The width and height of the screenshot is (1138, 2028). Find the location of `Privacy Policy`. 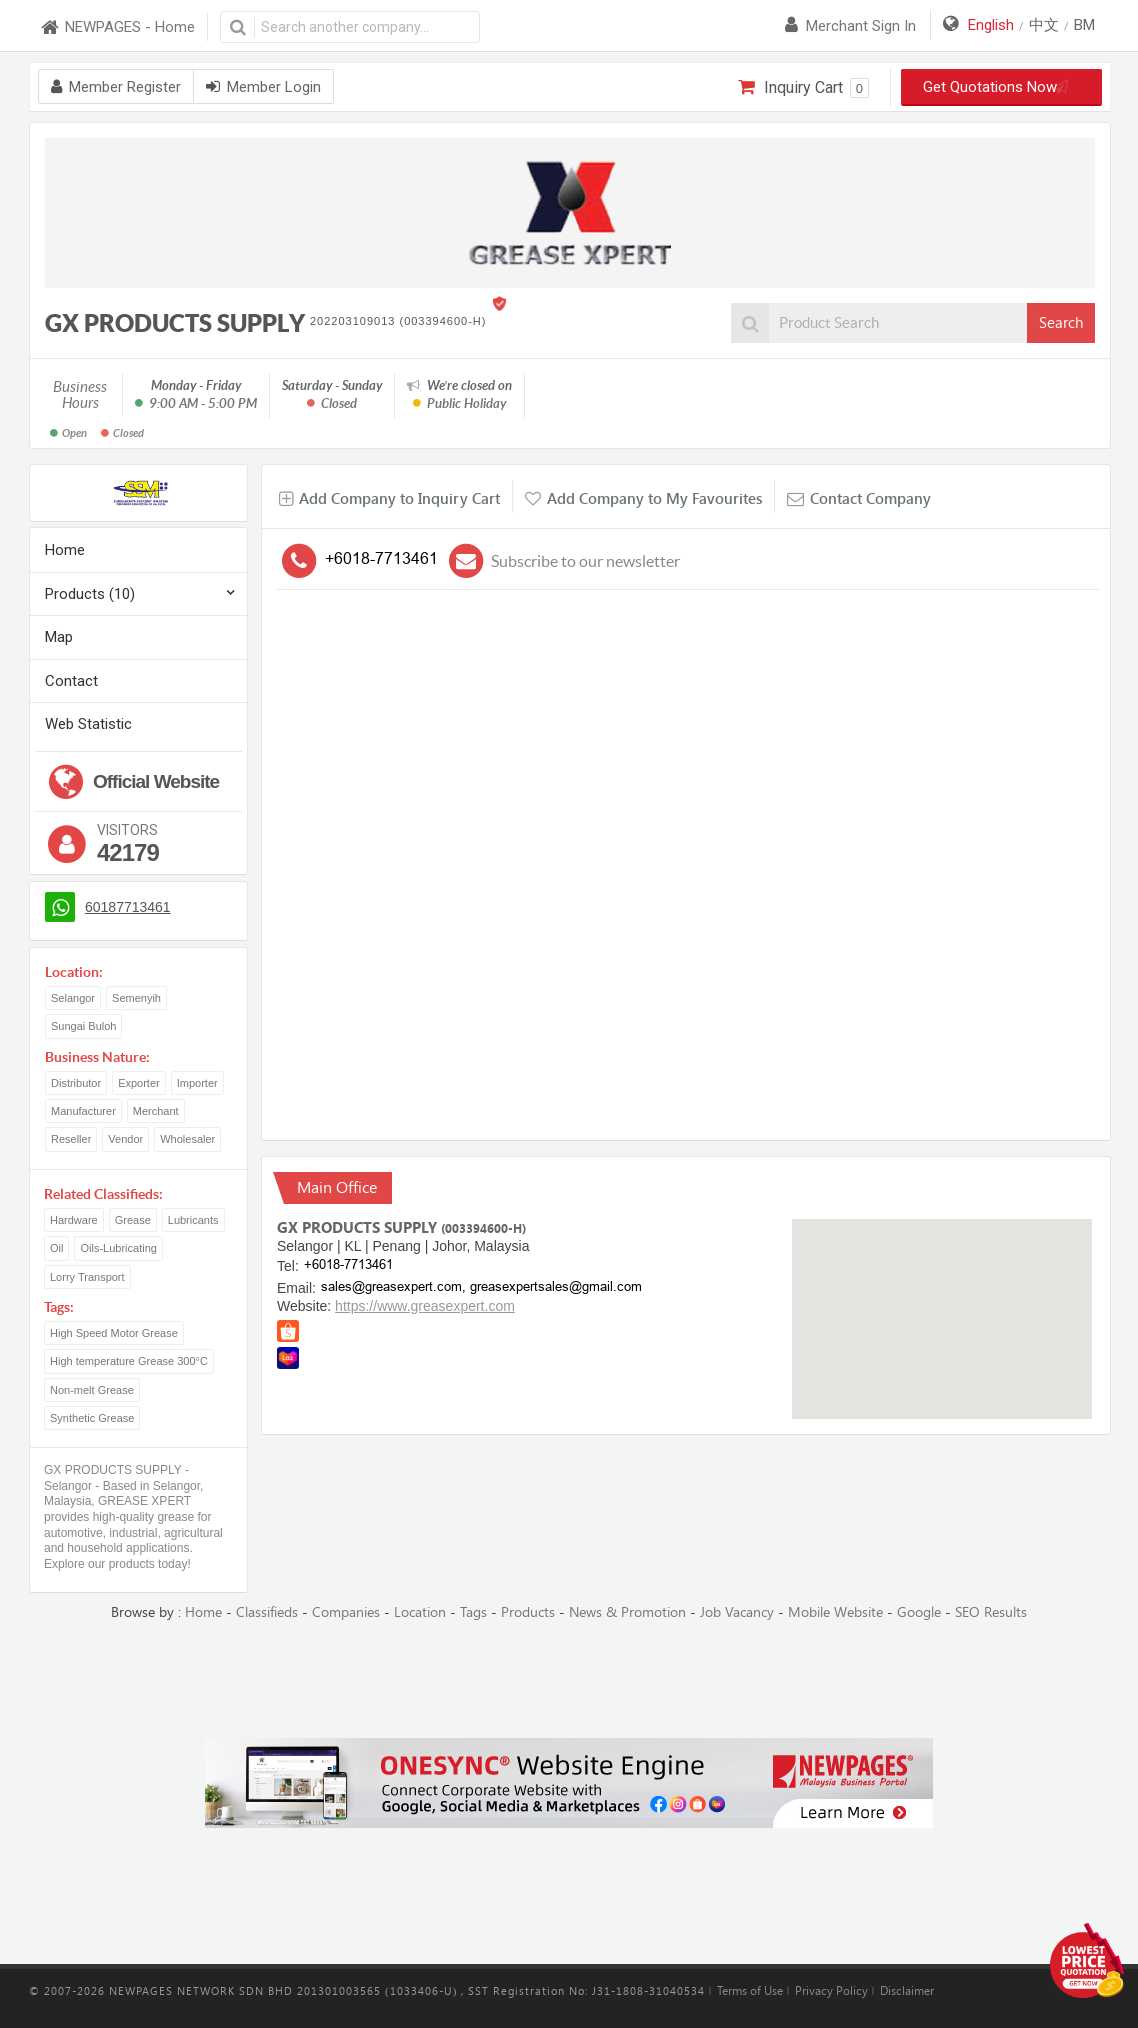

Privacy Policy is located at coordinates (831, 1991).